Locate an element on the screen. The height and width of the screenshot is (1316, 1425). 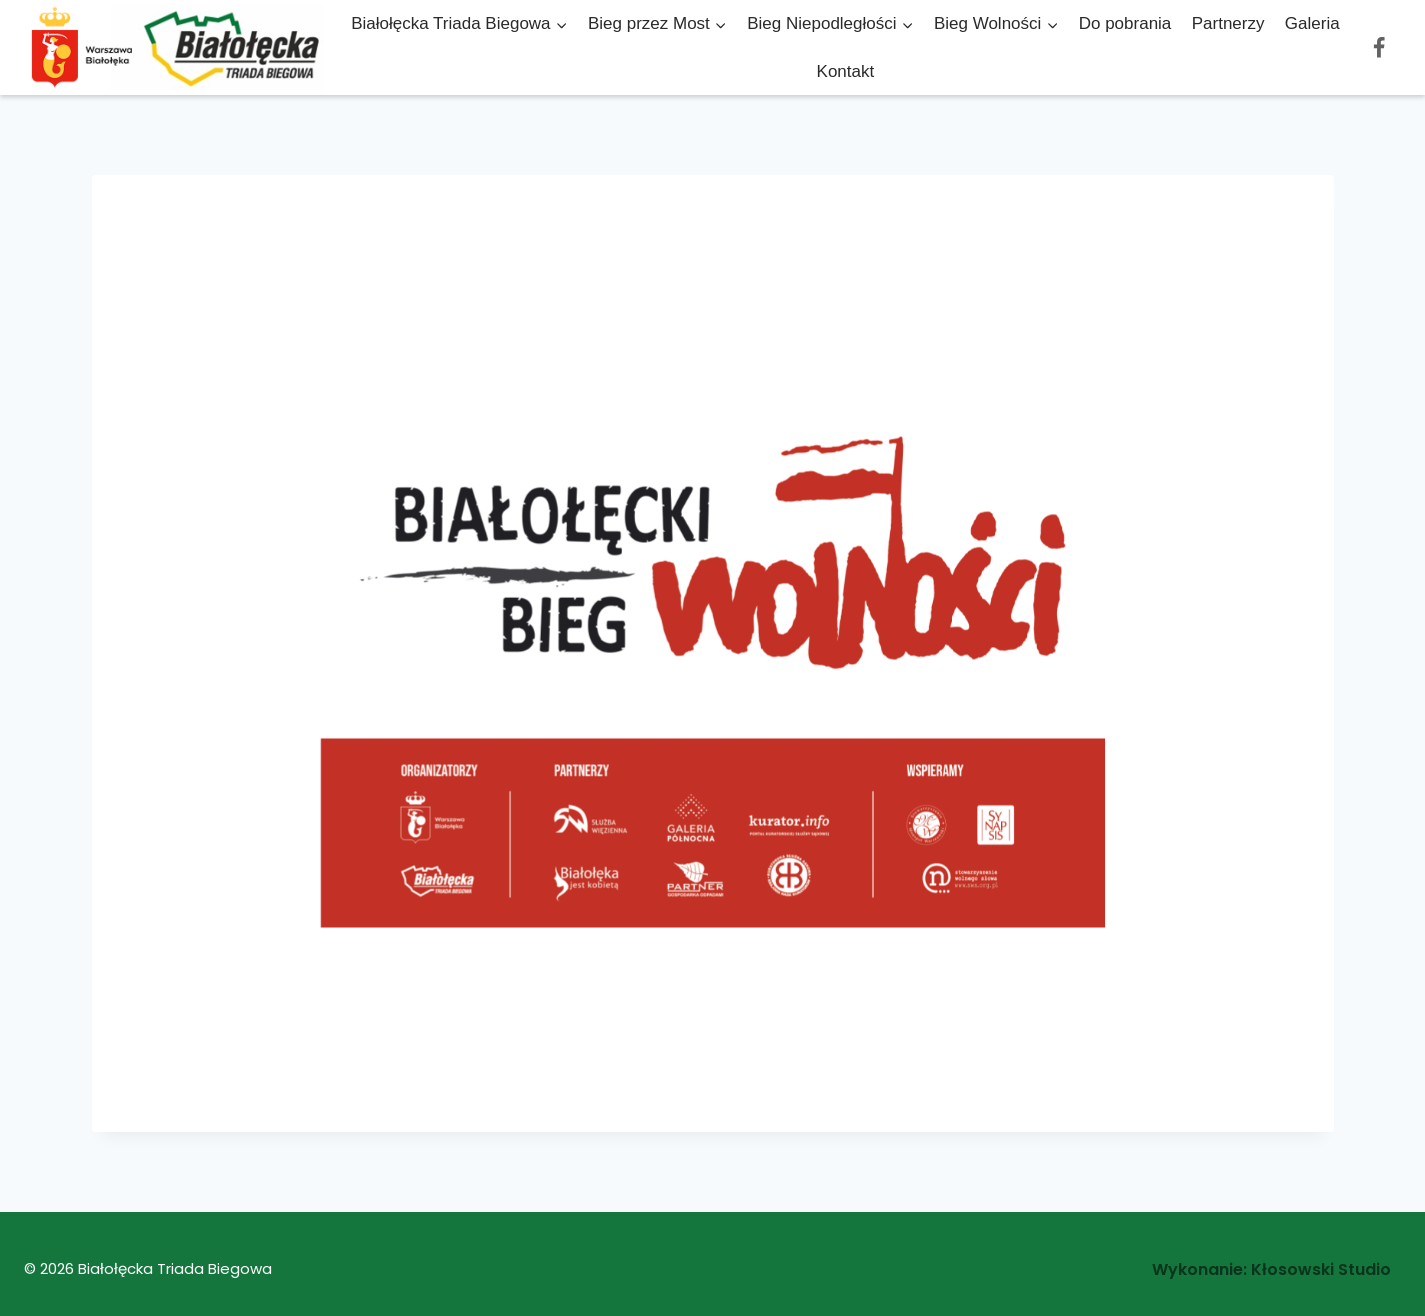
Partnerzy is located at coordinates (1228, 23).